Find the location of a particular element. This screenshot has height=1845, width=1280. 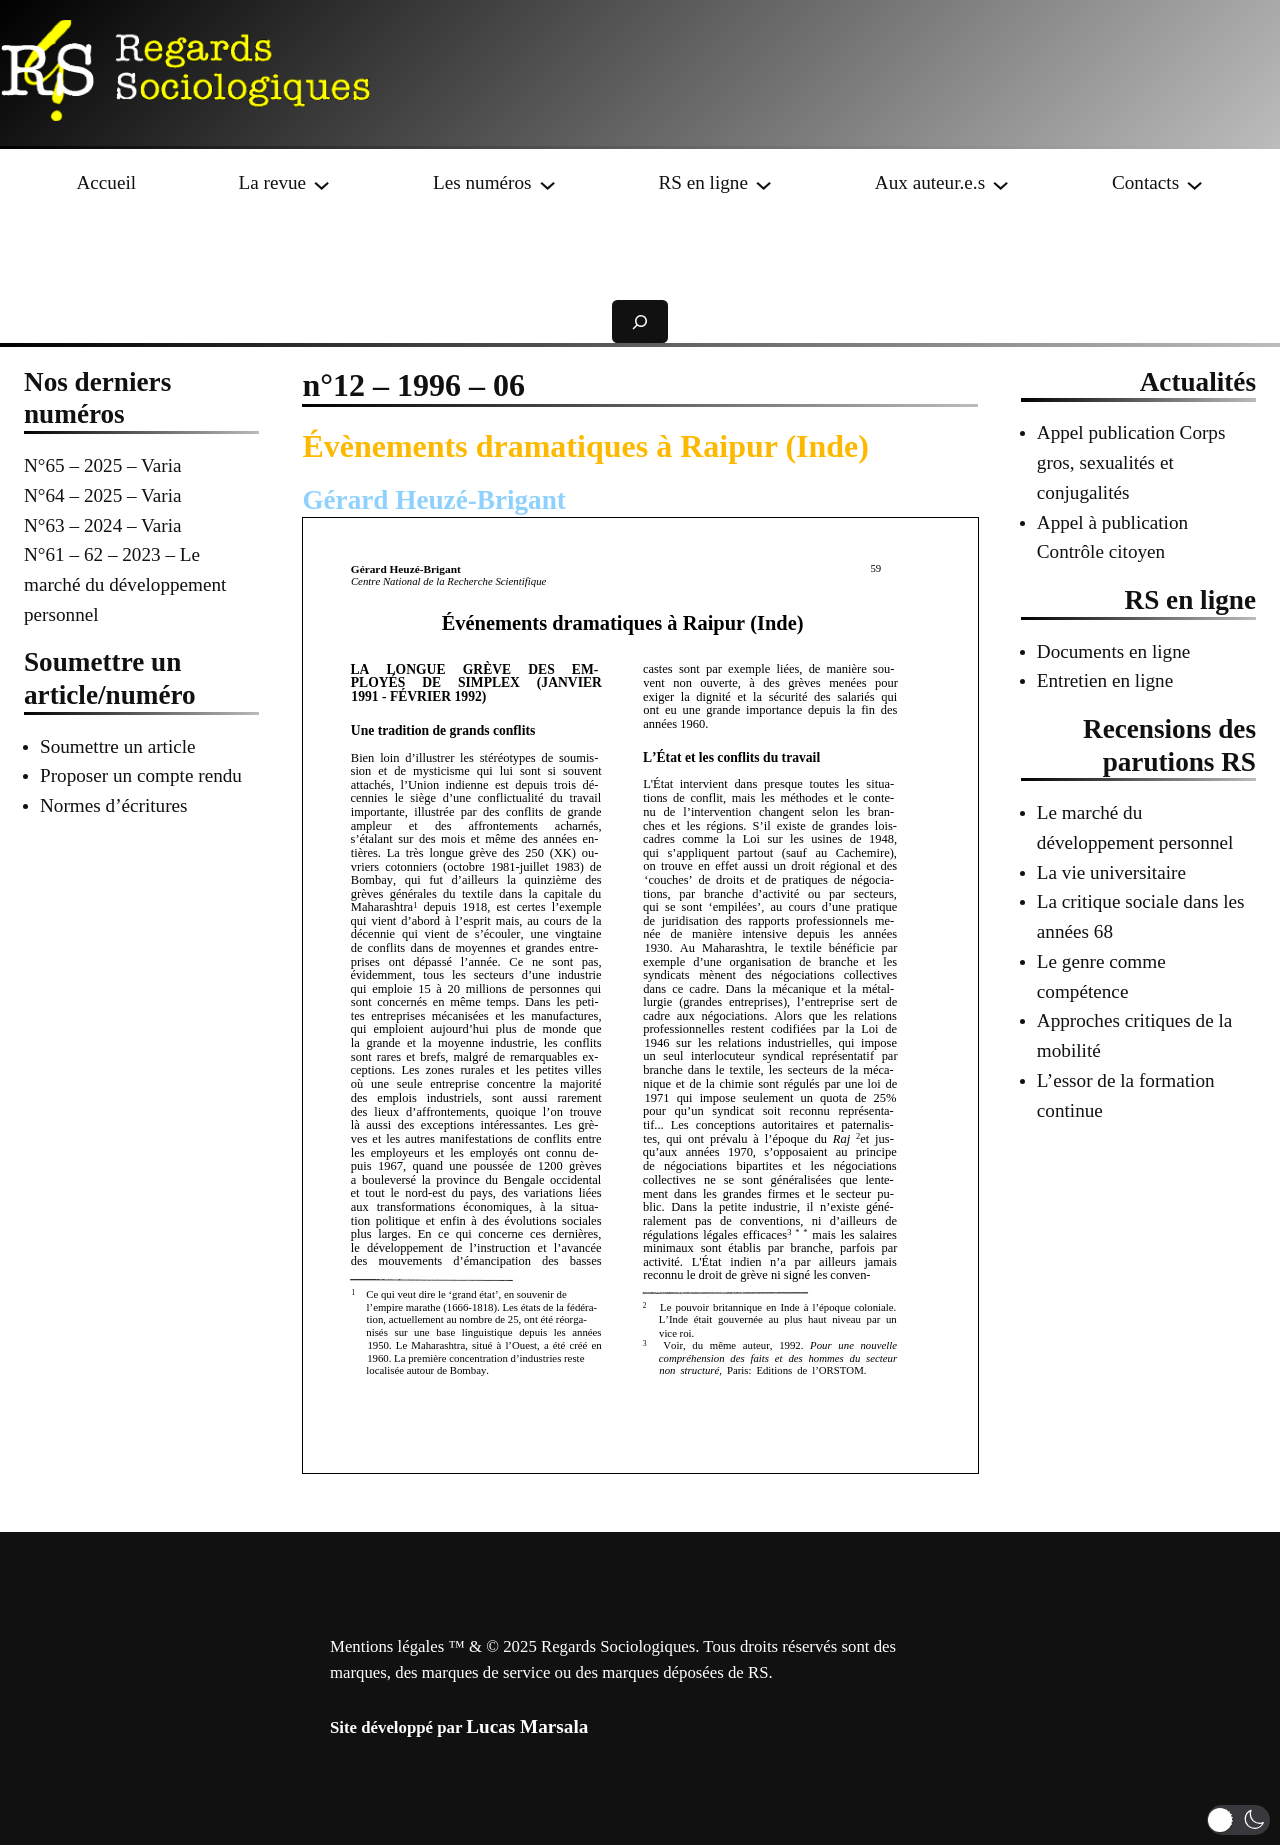

Appel publication Corps gros, sexualités et conjugalités is located at coordinates (1131, 462).